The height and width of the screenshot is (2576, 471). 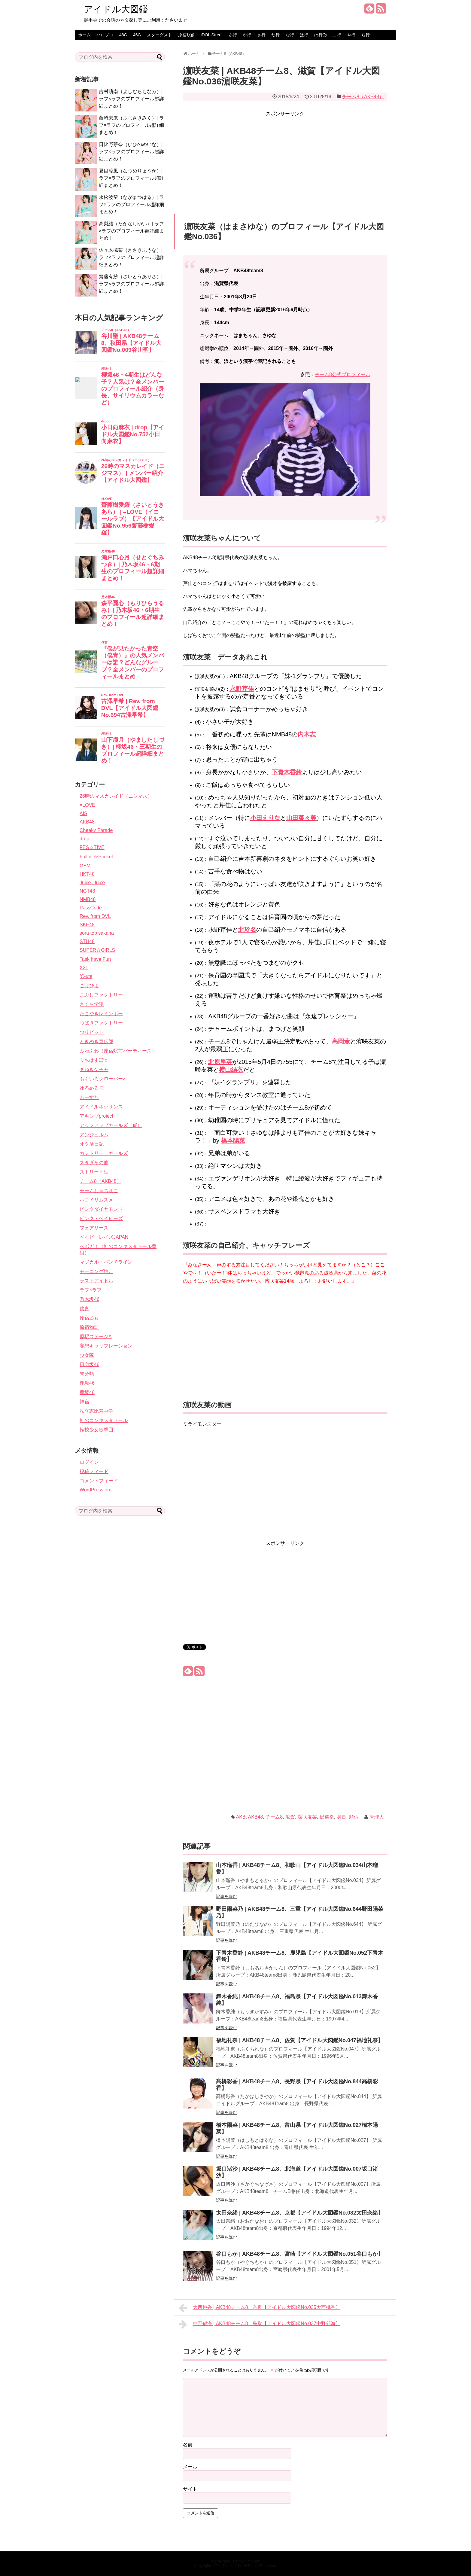 What do you see at coordinates (94, 1088) in the screenshot?
I see `ゆるめるモ！` at bounding box center [94, 1088].